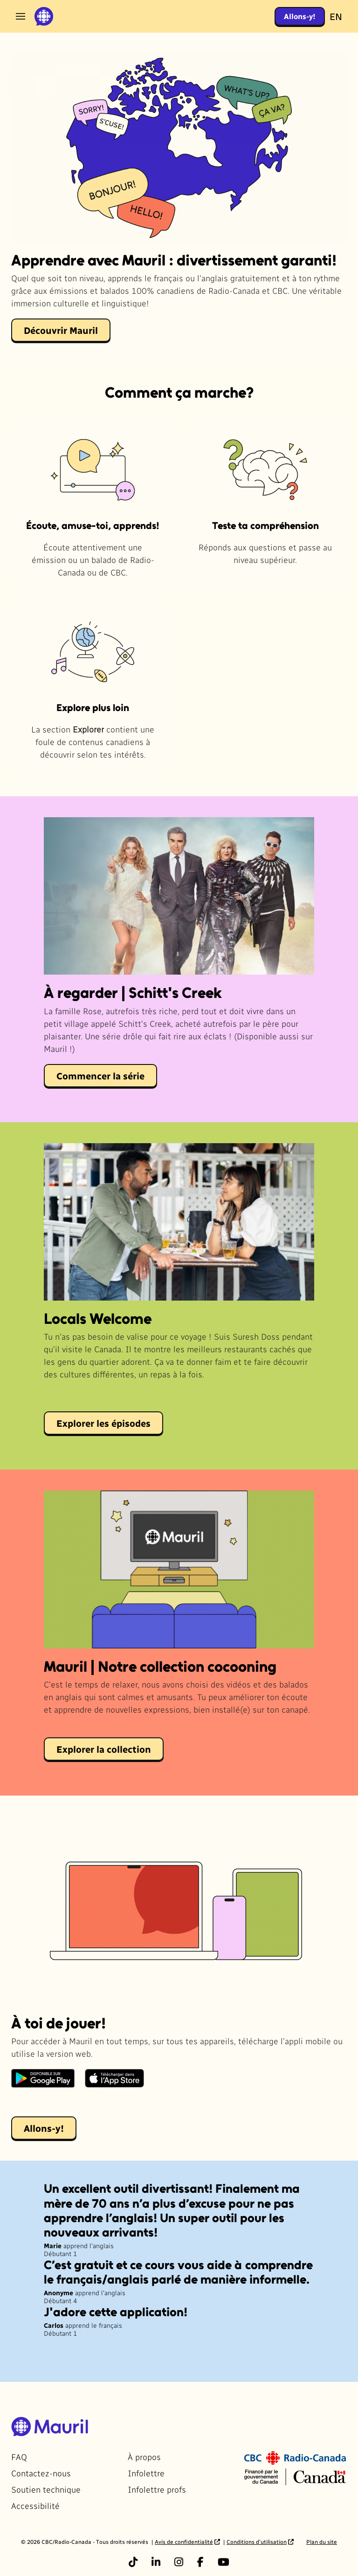  What do you see at coordinates (300, 16) in the screenshot?
I see `Allons-y!` at bounding box center [300, 16].